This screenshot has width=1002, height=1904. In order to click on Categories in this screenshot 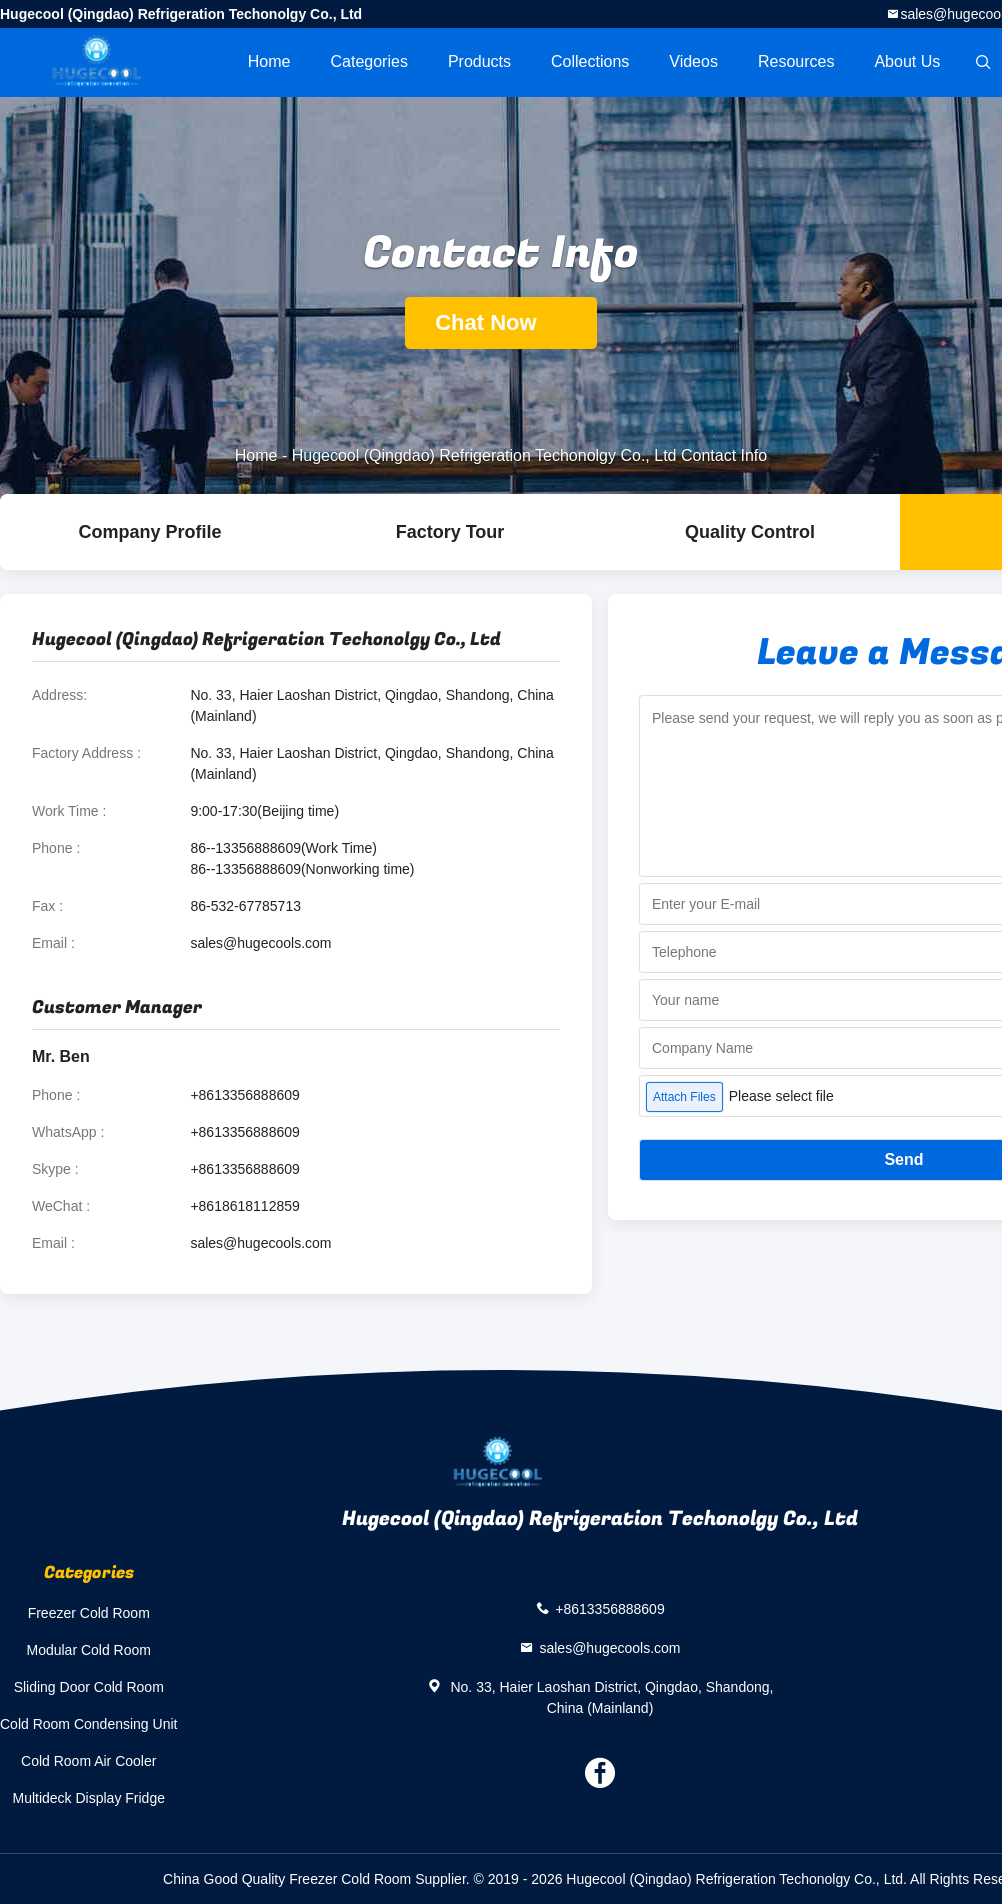, I will do `click(369, 61)`.